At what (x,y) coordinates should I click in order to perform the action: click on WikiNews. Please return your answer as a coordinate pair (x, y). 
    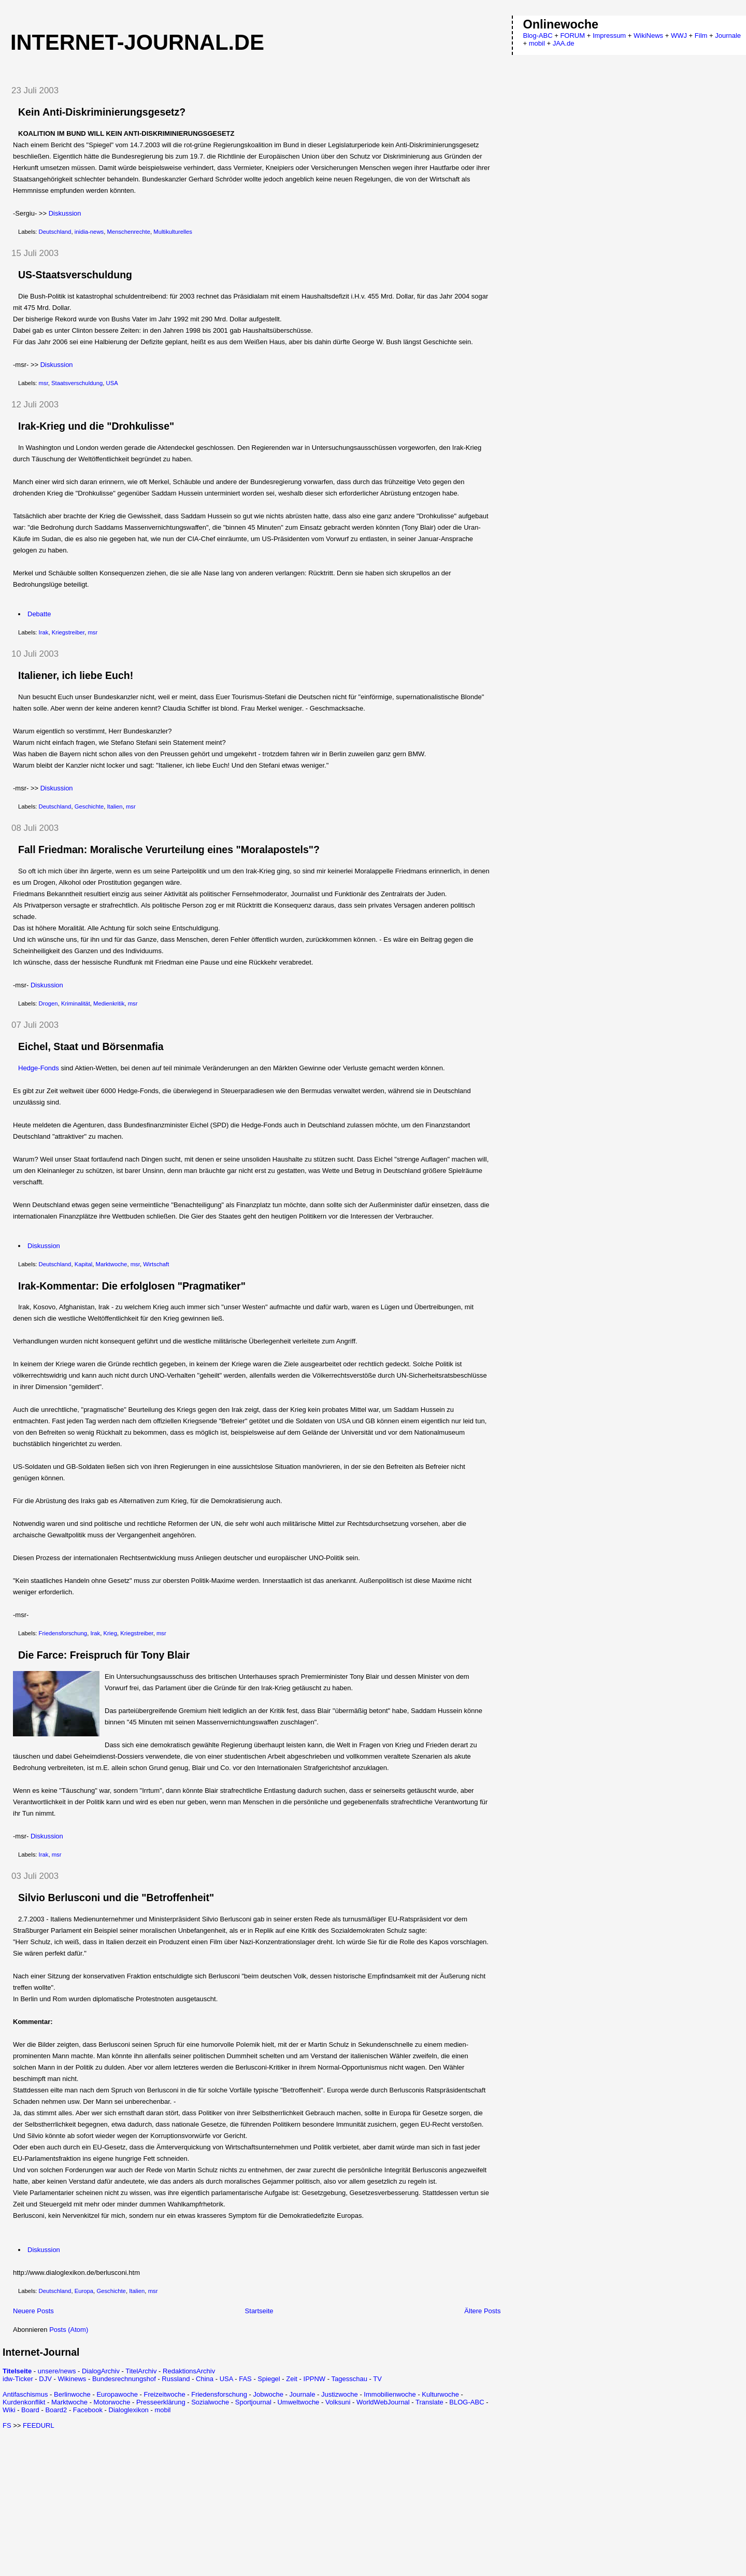
    Looking at the image, I should click on (648, 35).